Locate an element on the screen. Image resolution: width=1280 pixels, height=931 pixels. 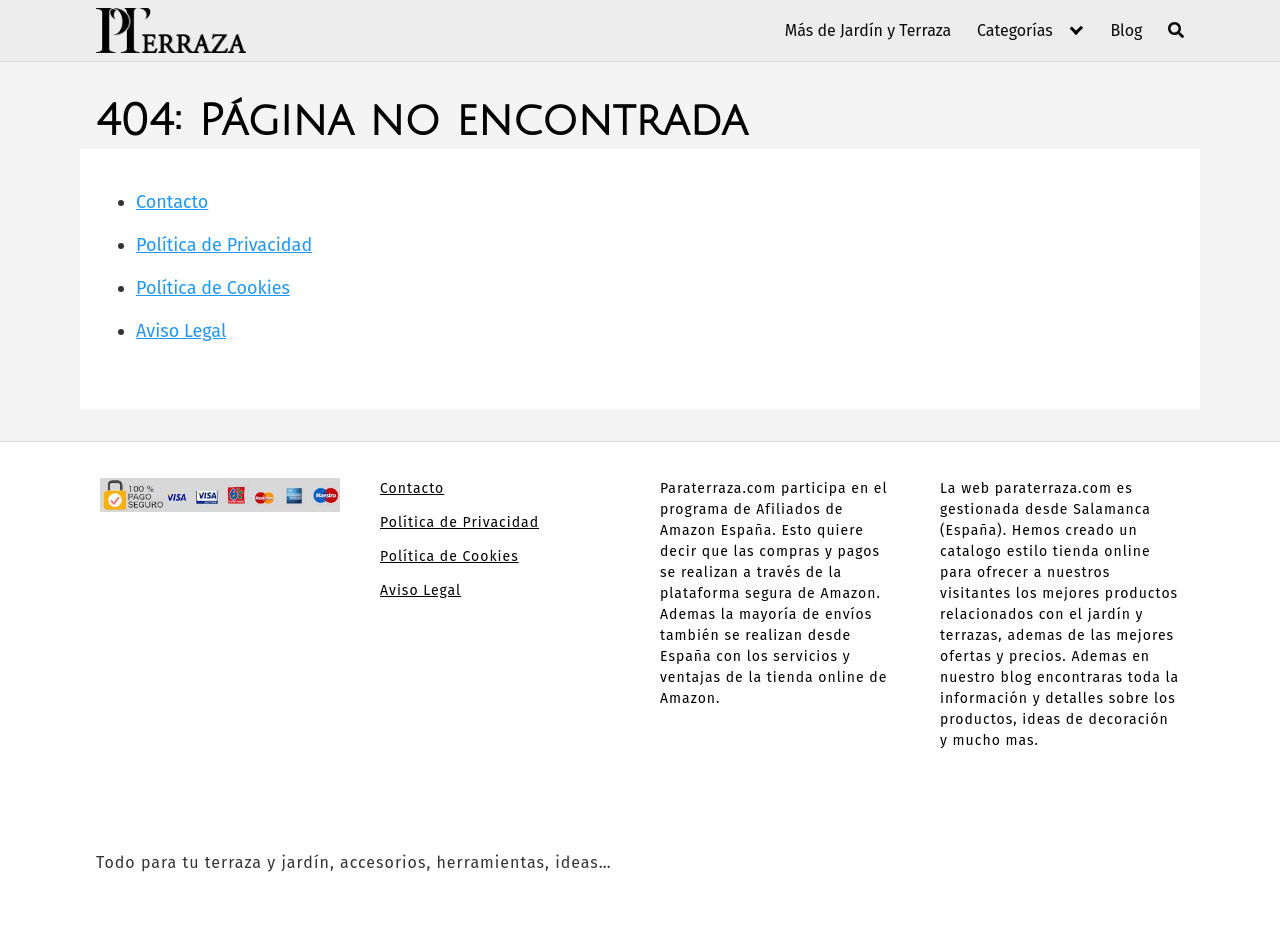
Política de Privacidad is located at coordinates (224, 245).